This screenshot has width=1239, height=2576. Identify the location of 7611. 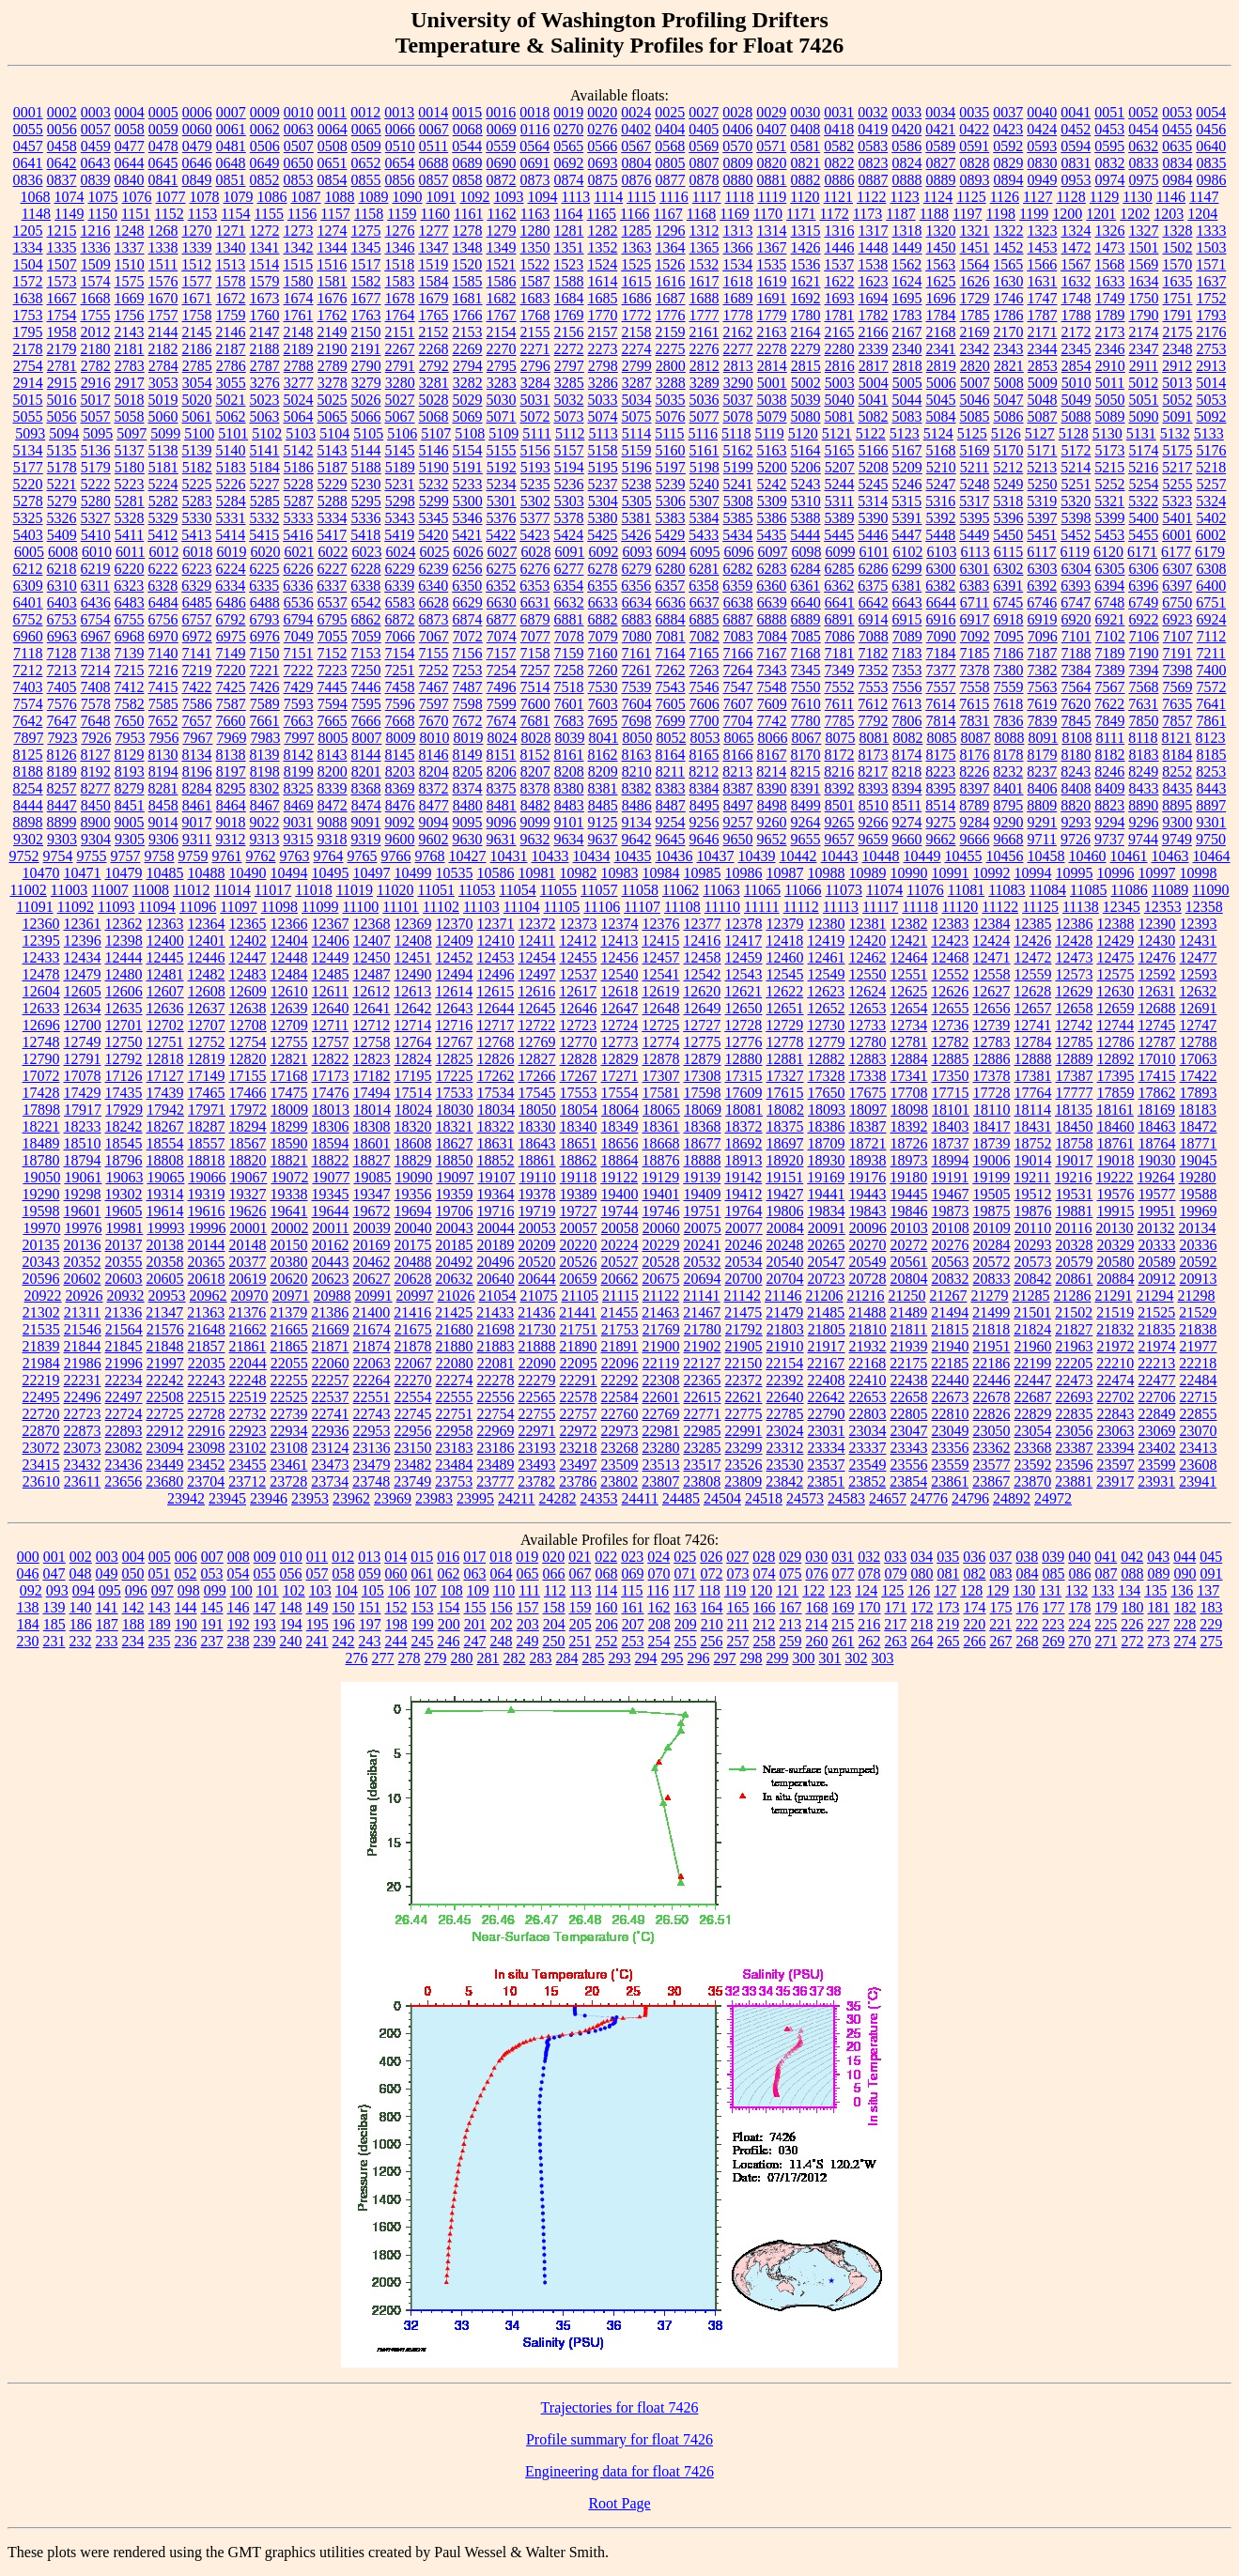
(839, 704).